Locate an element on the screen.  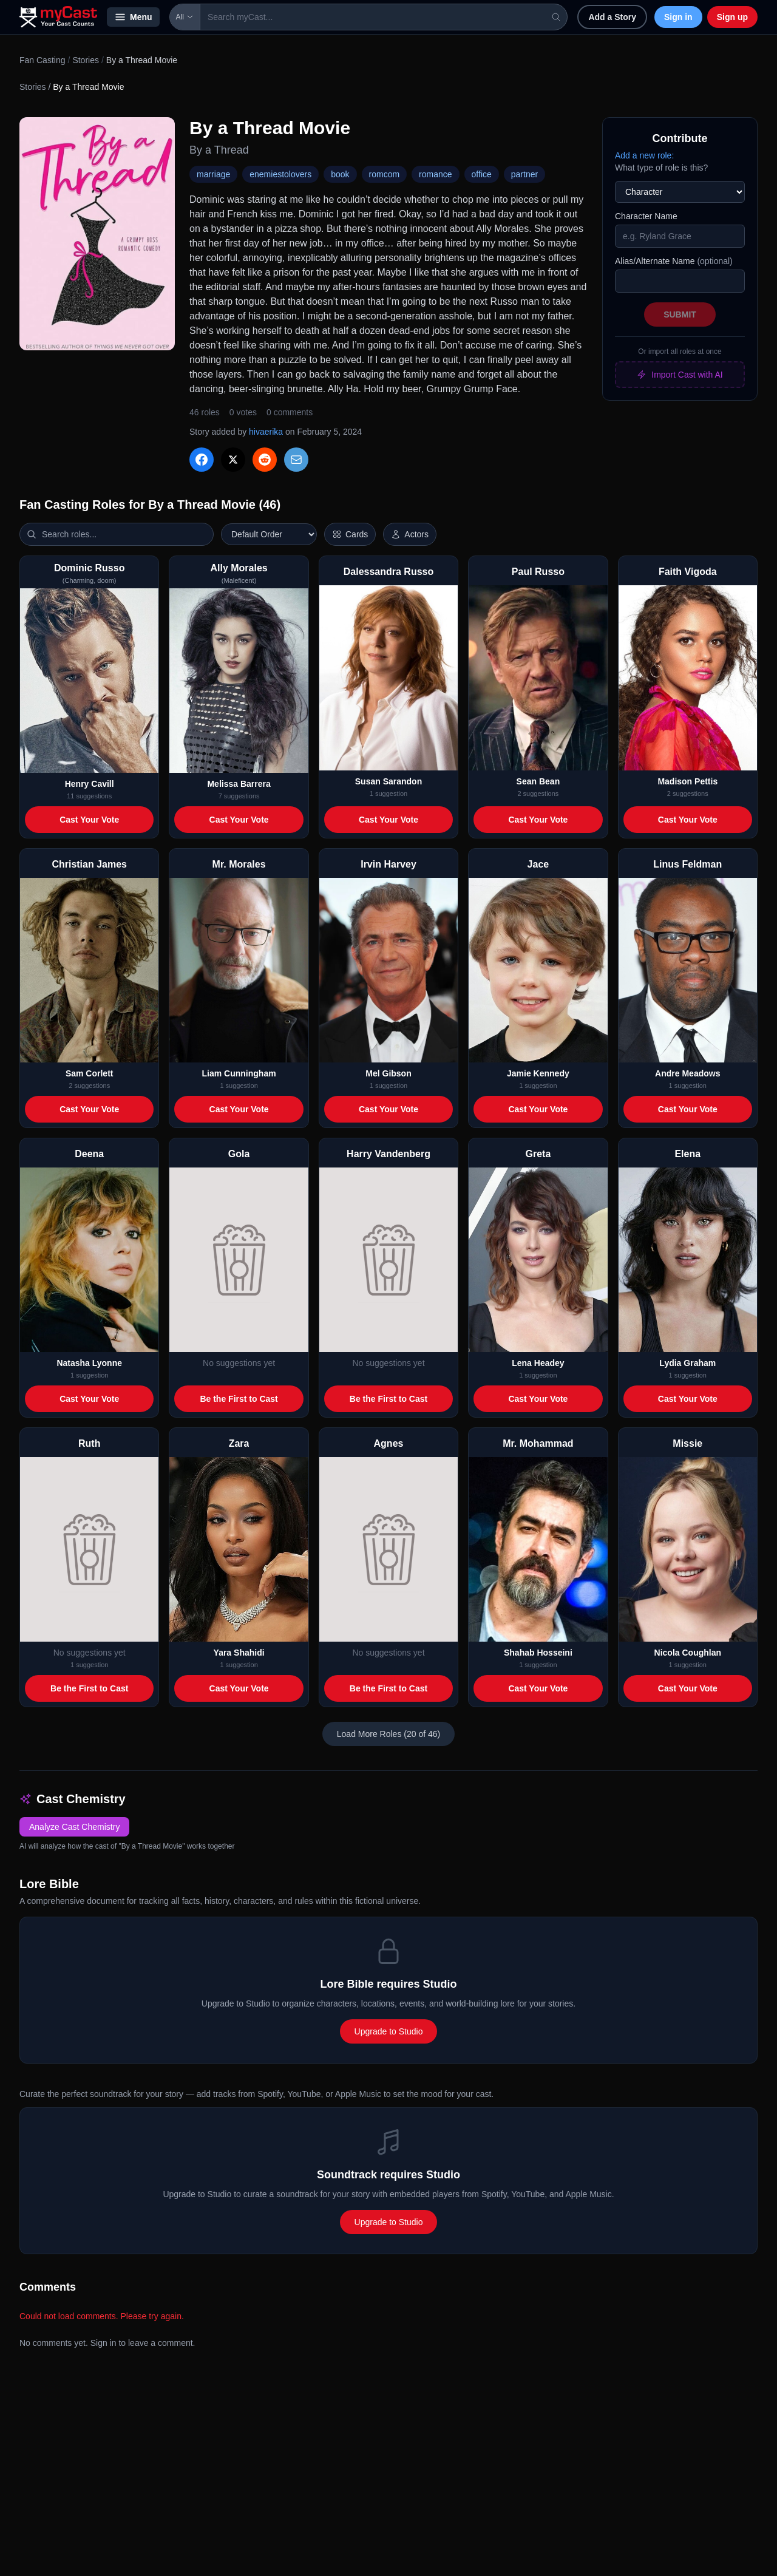
enemiestolovers is located at coordinates (280, 174).